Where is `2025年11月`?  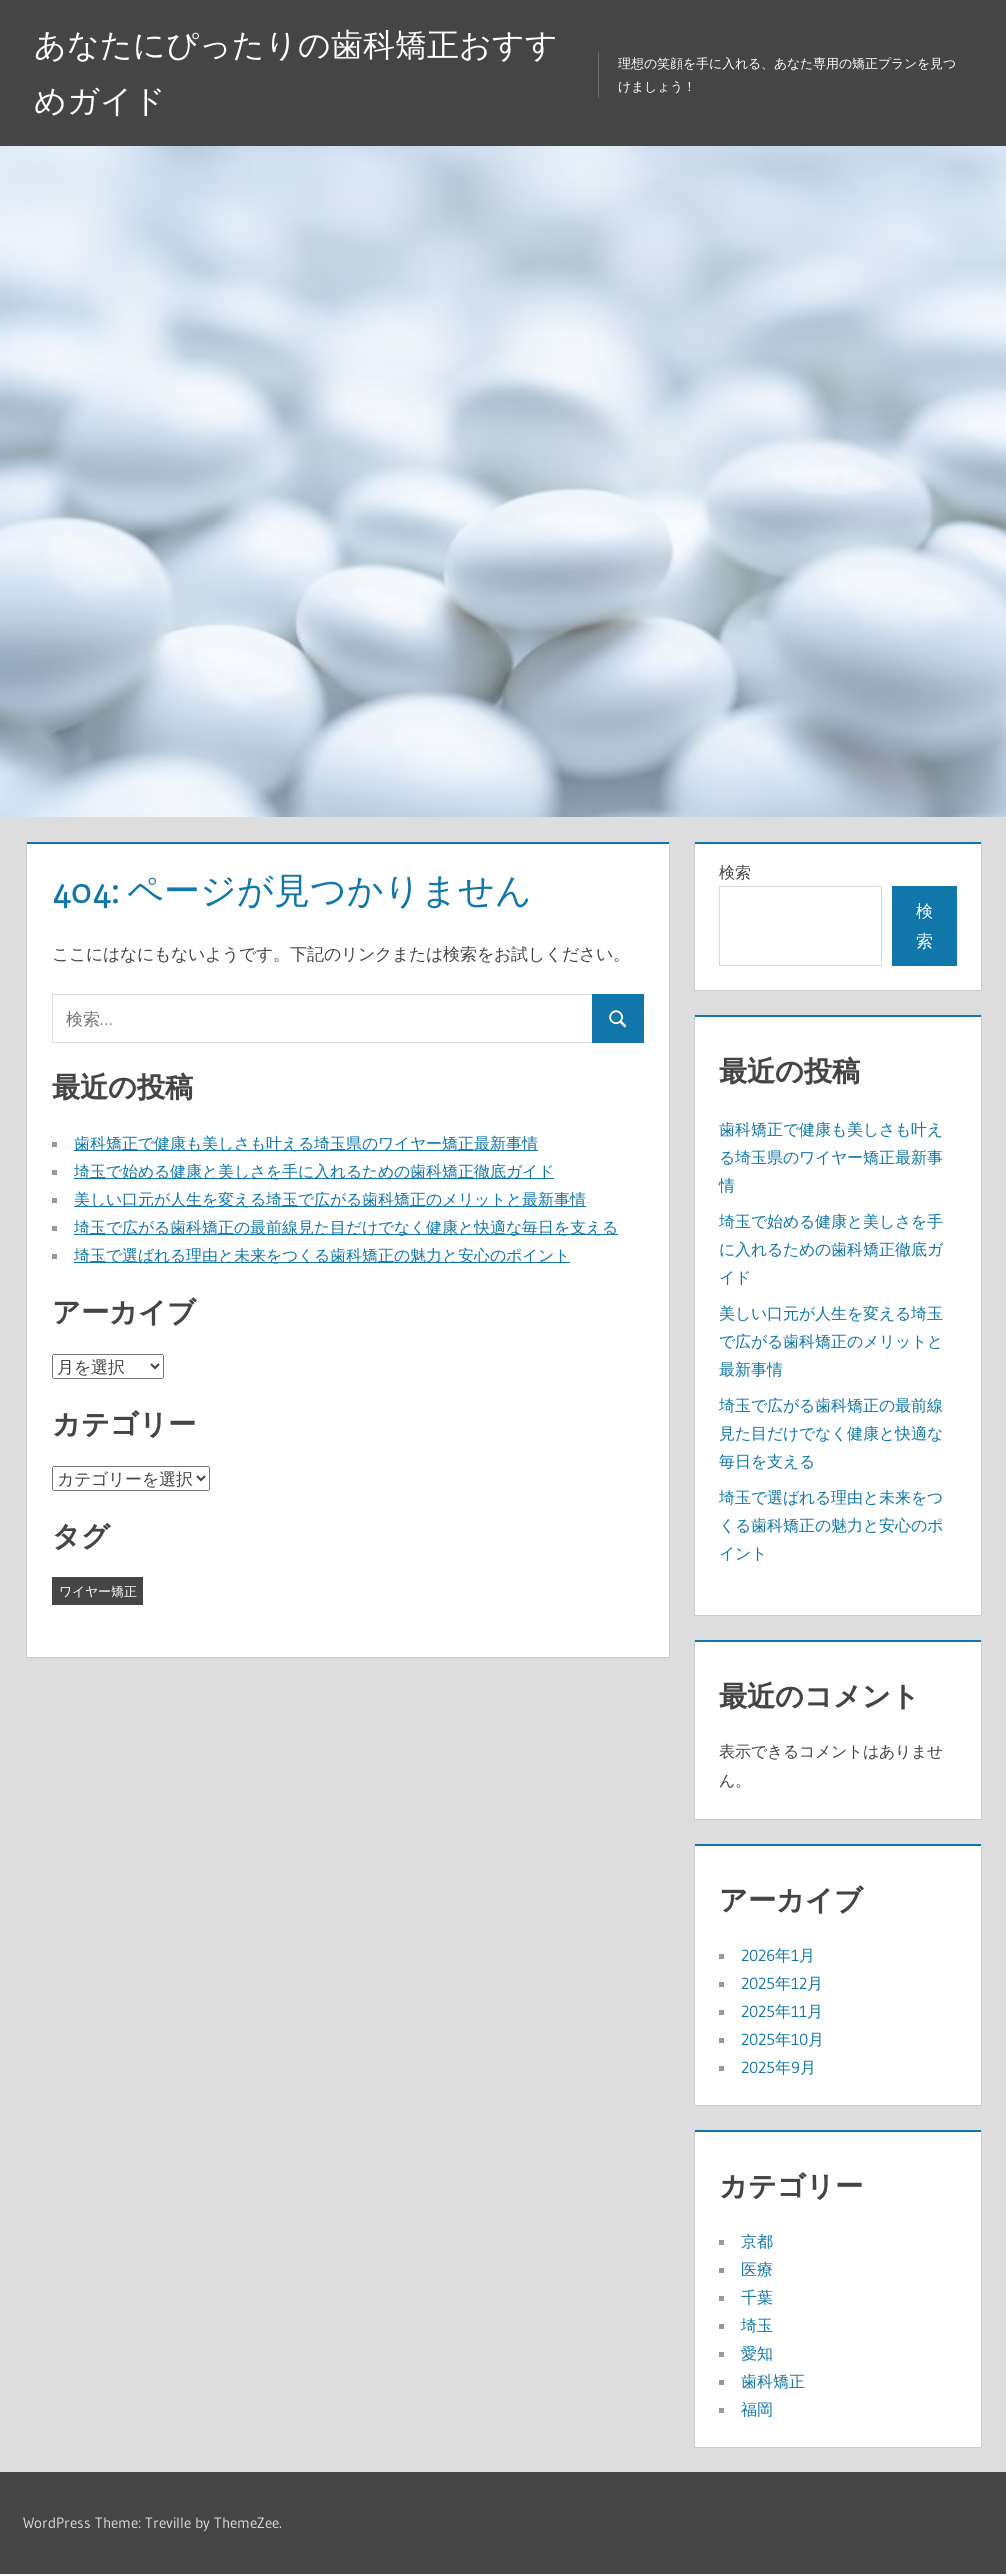 2025年11月 is located at coordinates (782, 2011).